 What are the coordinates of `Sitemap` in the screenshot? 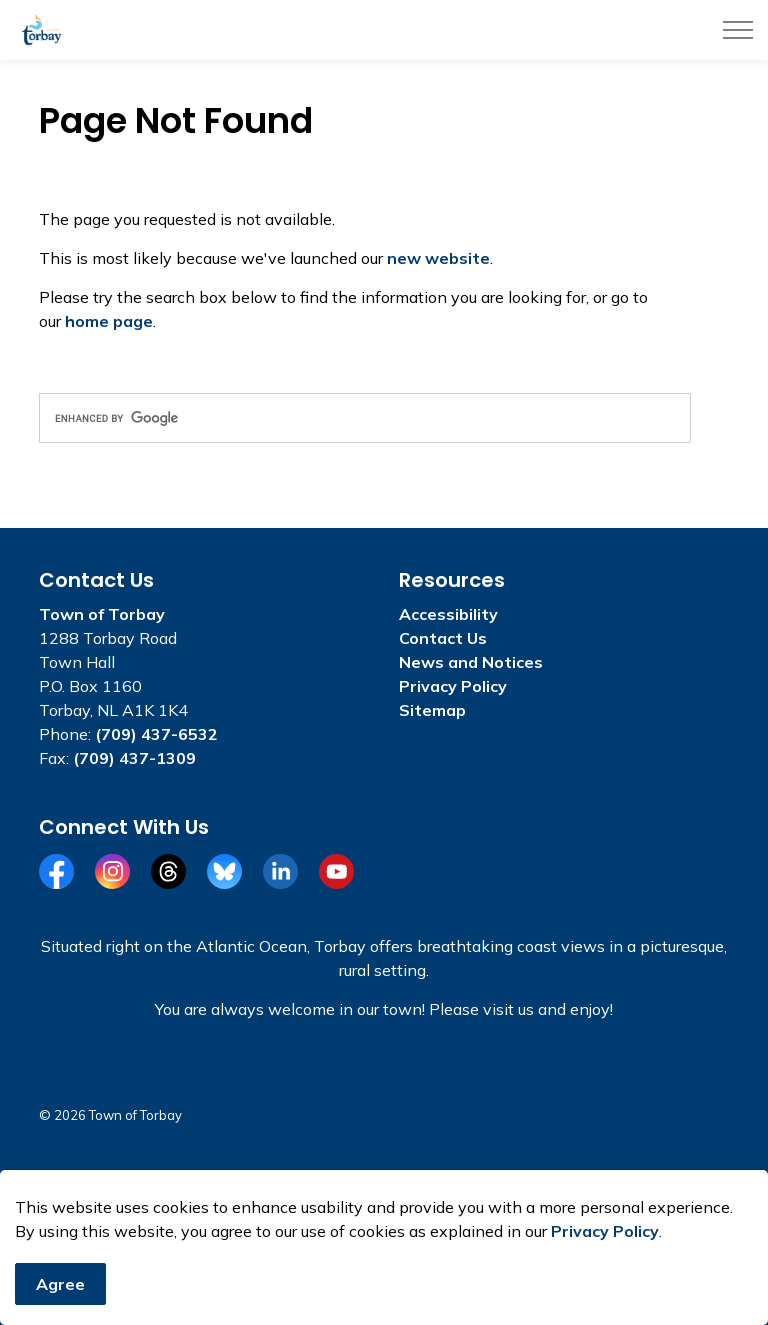 It's located at (432, 710).